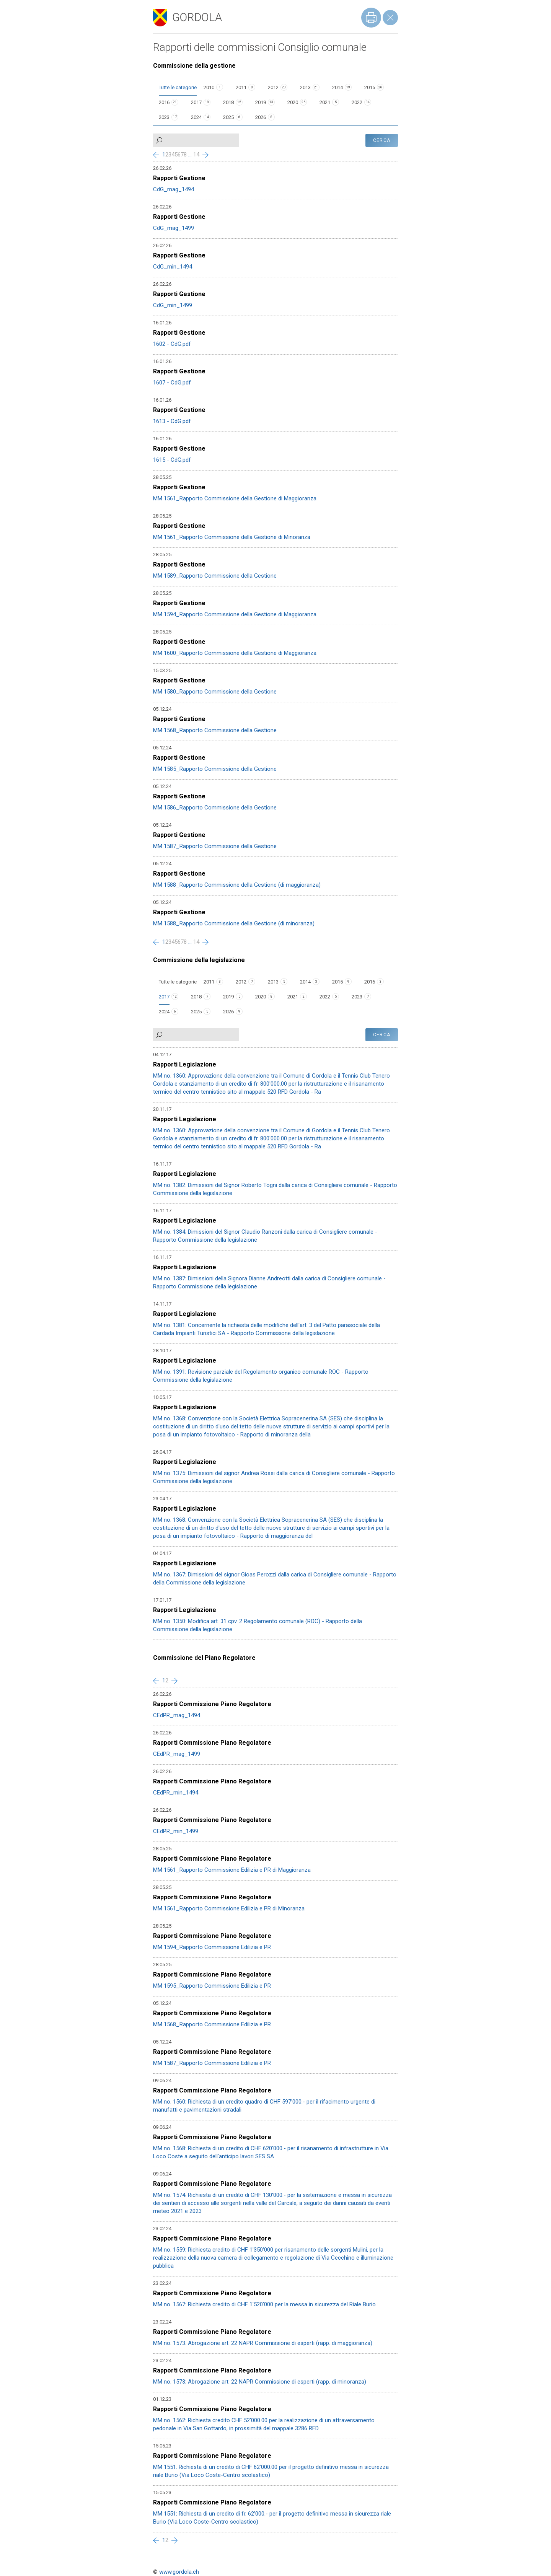 The height and width of the screenshot is (2576, 551). What do you see at coordinates (212, 2063) in the screenshot?
I see `MM 1587_Rapporto Commissione Edilizia e PR` at bounding box center [212, 2063].